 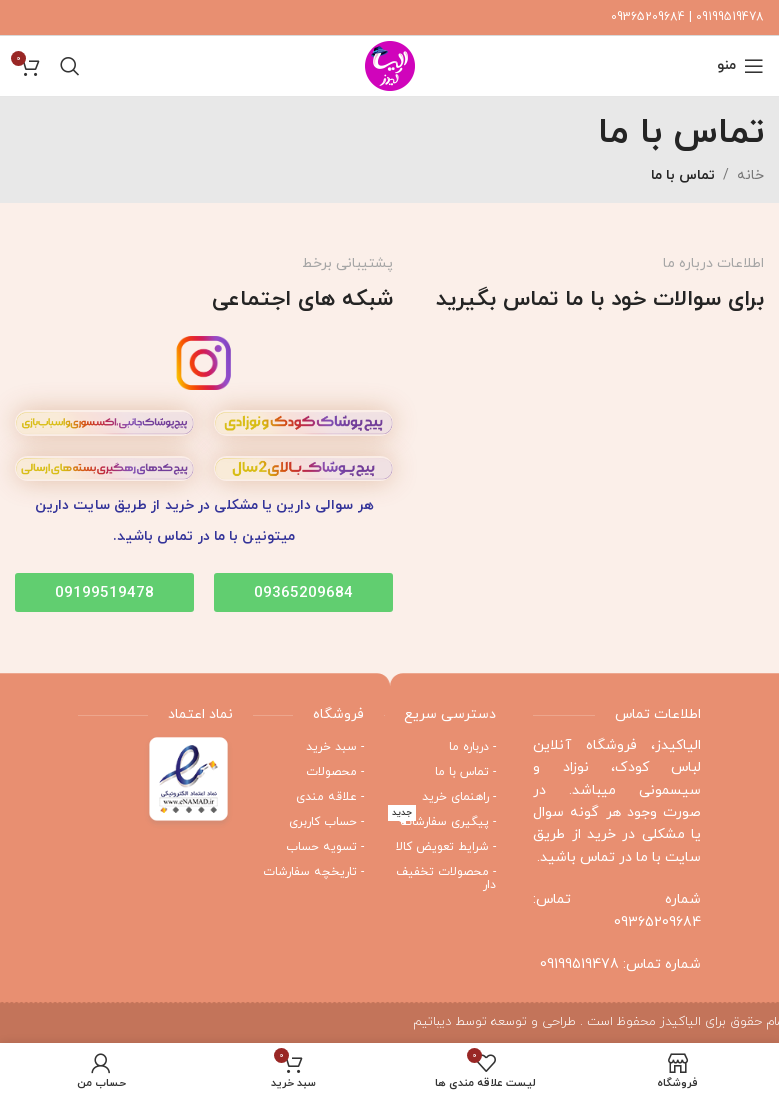 I want to click on 09199519478, so click(x=579, y=964).